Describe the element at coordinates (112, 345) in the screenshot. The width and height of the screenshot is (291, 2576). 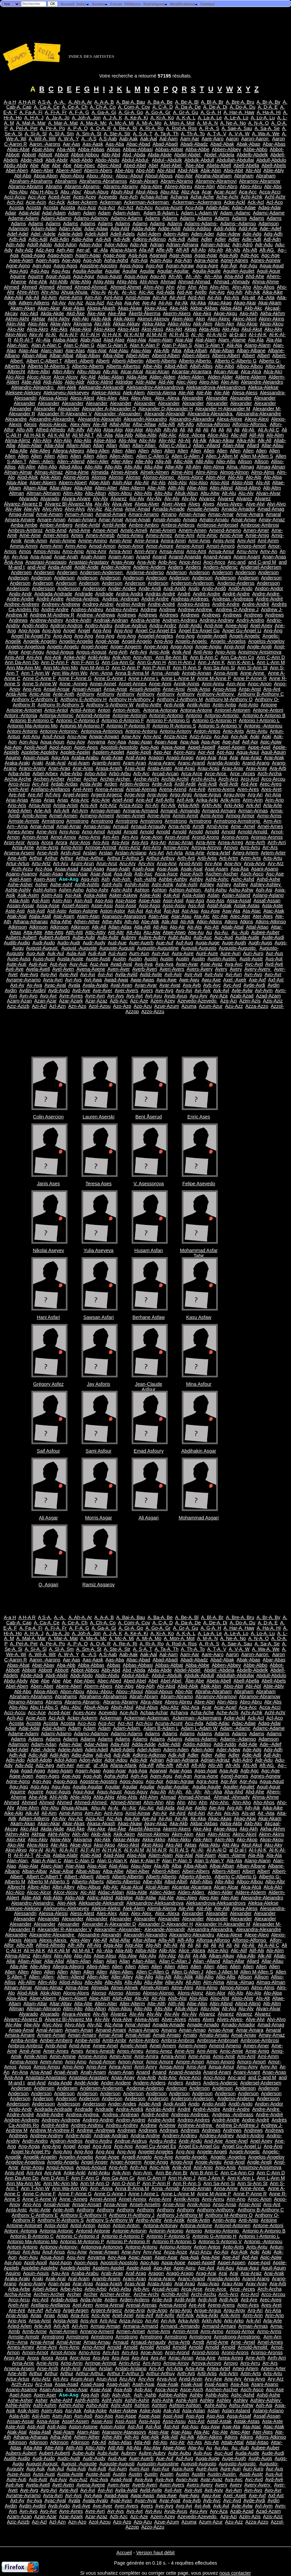
I see `Alan G-Alan K` at that location.